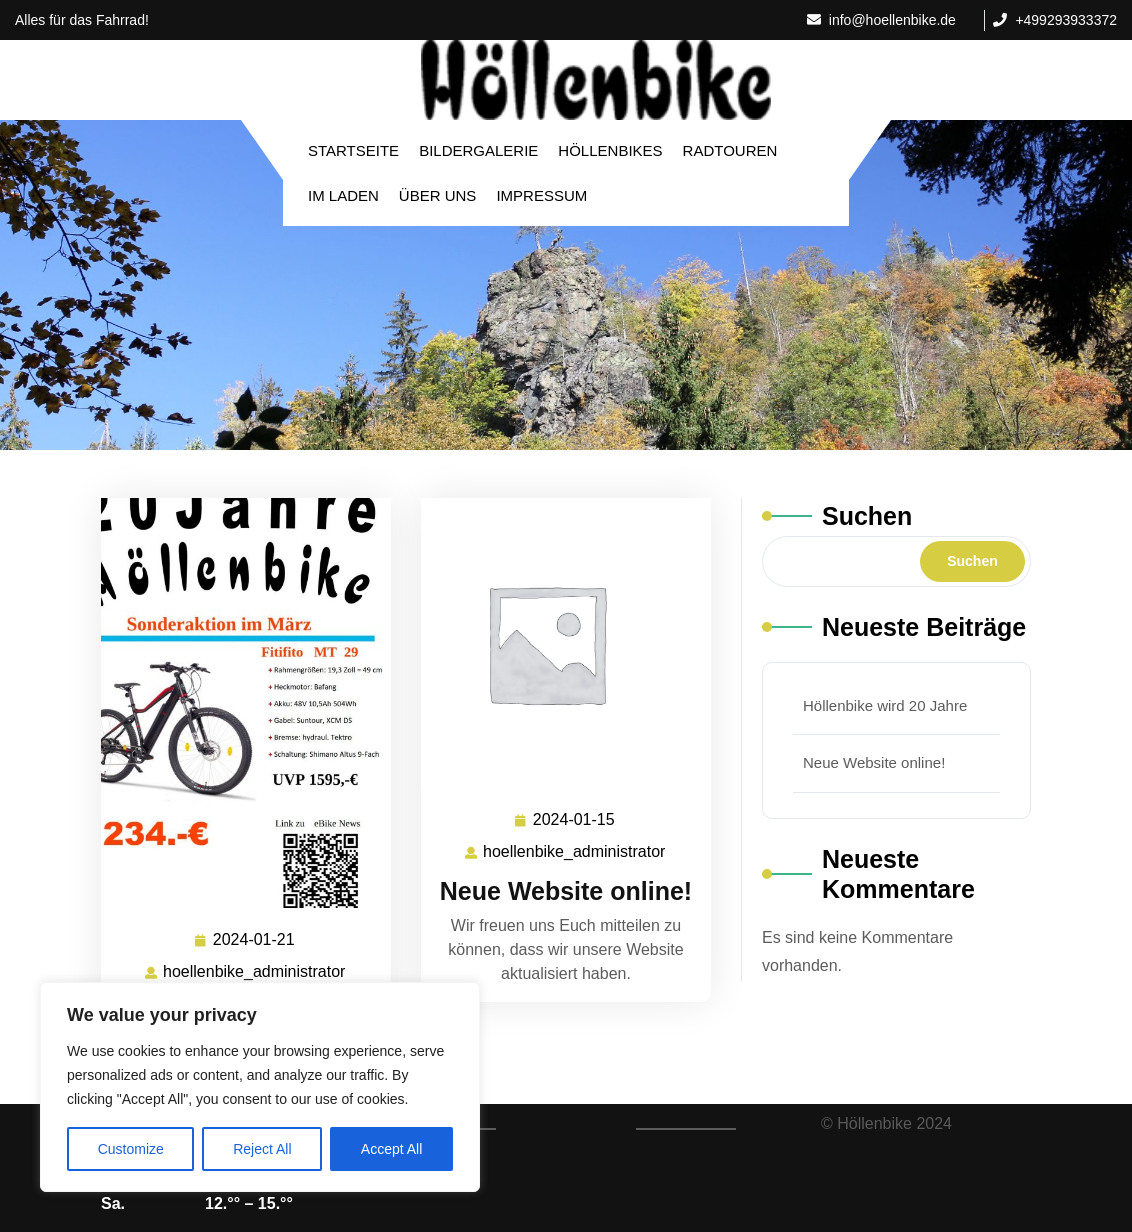 The image size is (1132, 1232). What do you see at coordinates (262, 1149) in the screenshot?
I see `Reject All` at bounding box center [262, 1149].